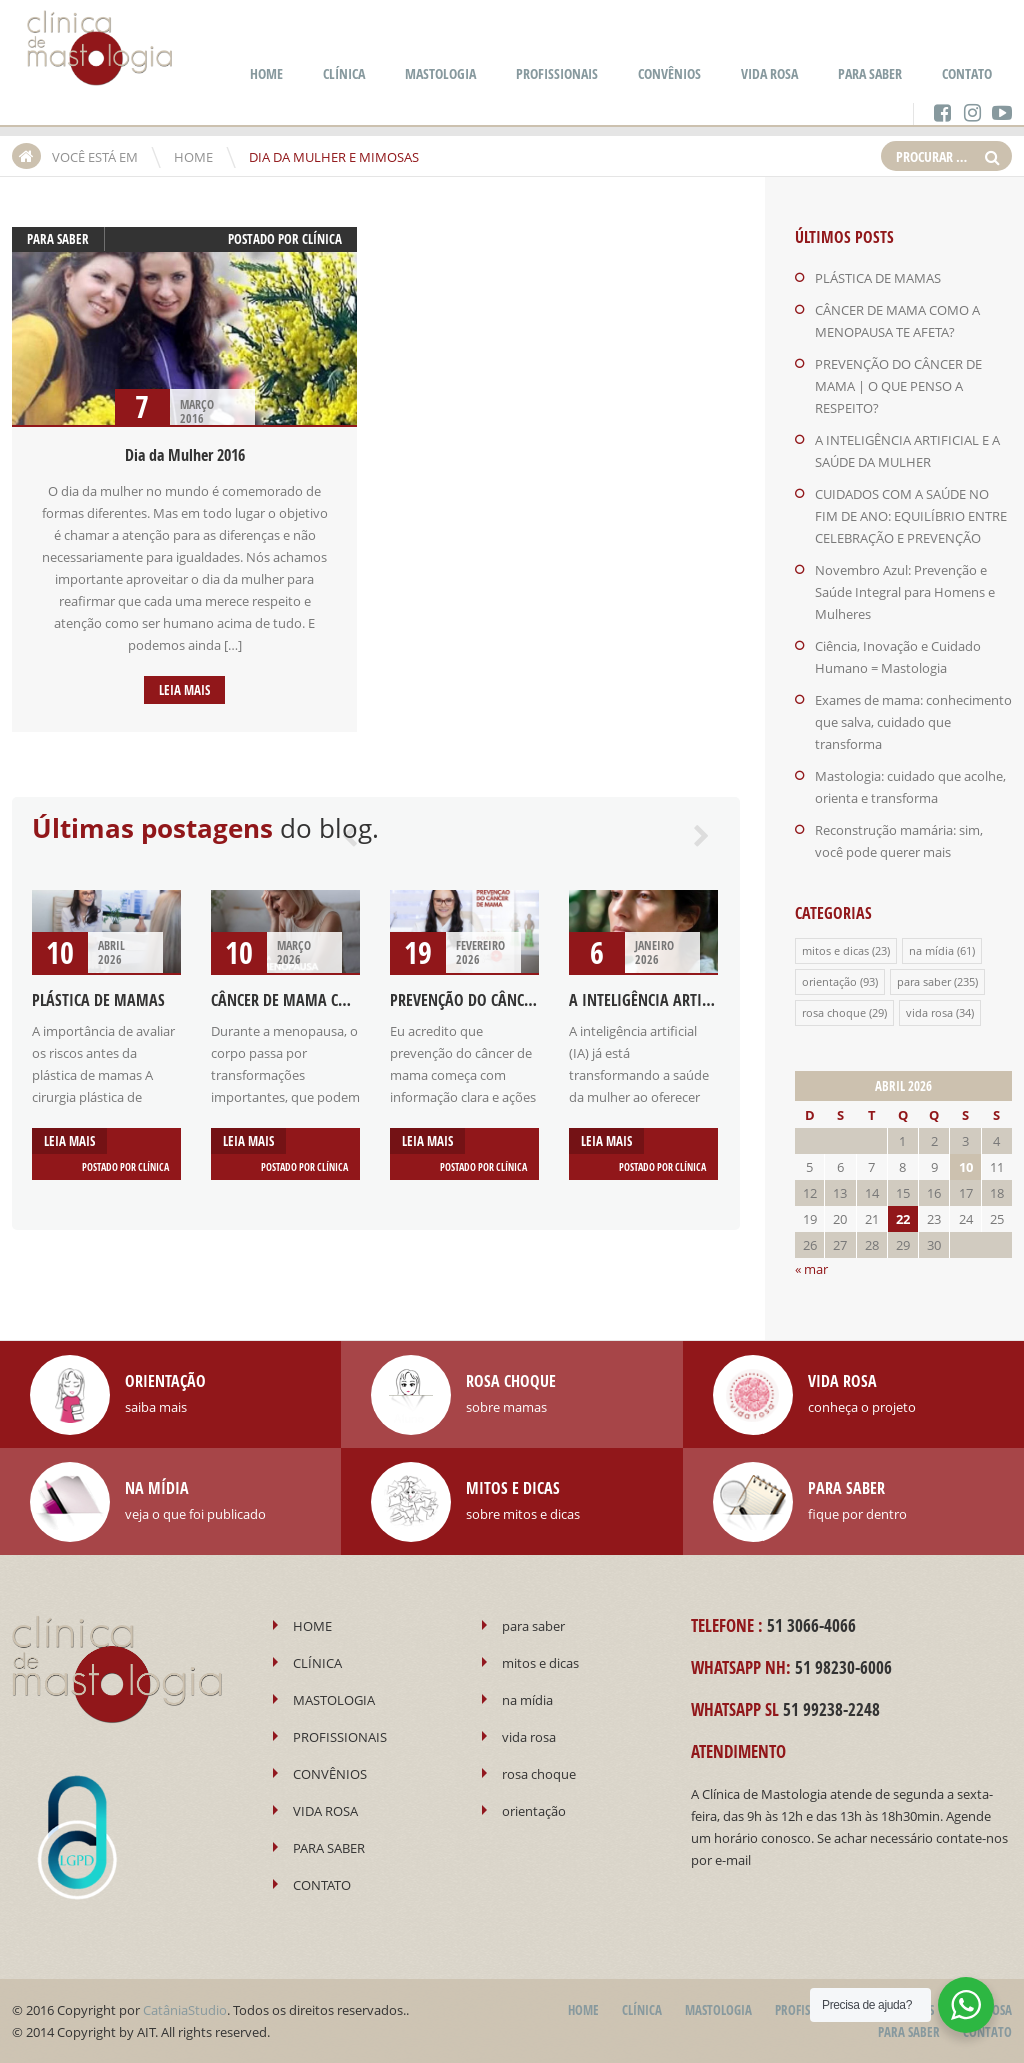  What do you see at coordinates (322, 239) in the screenshot?
I see `Clínica` at bounding box center [322, 239].